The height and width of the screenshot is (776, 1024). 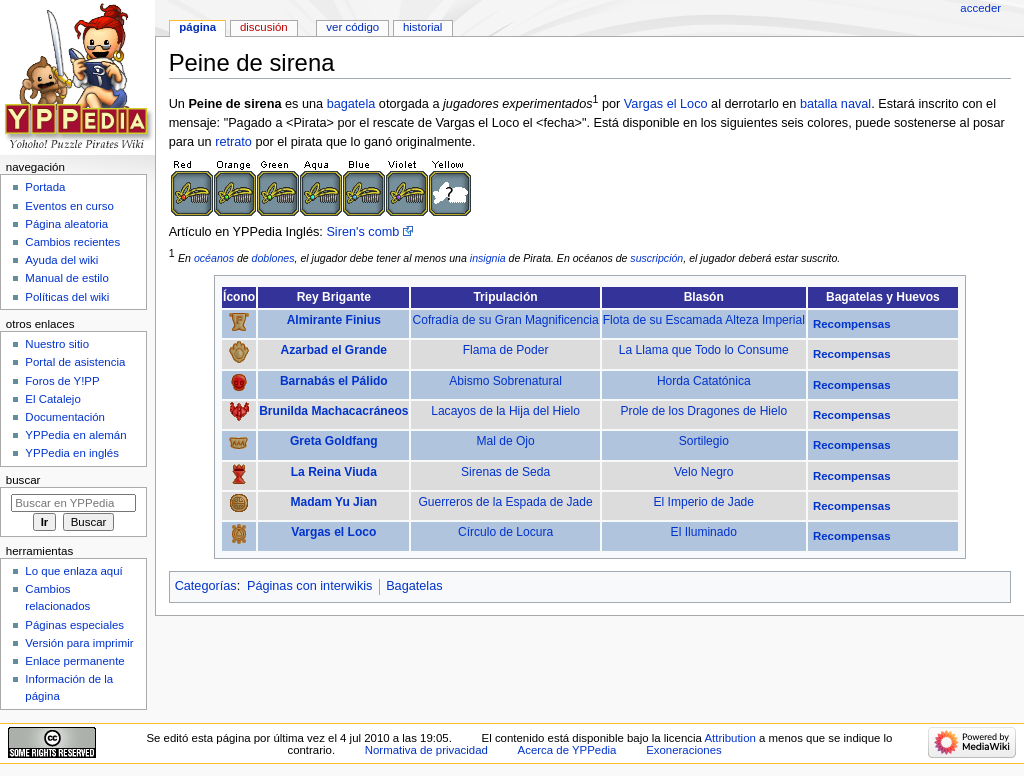 What do you see at coordinates (334, 472) in the screenshot?
I see `La Reina Viuda` at bounding box center [334, 472].